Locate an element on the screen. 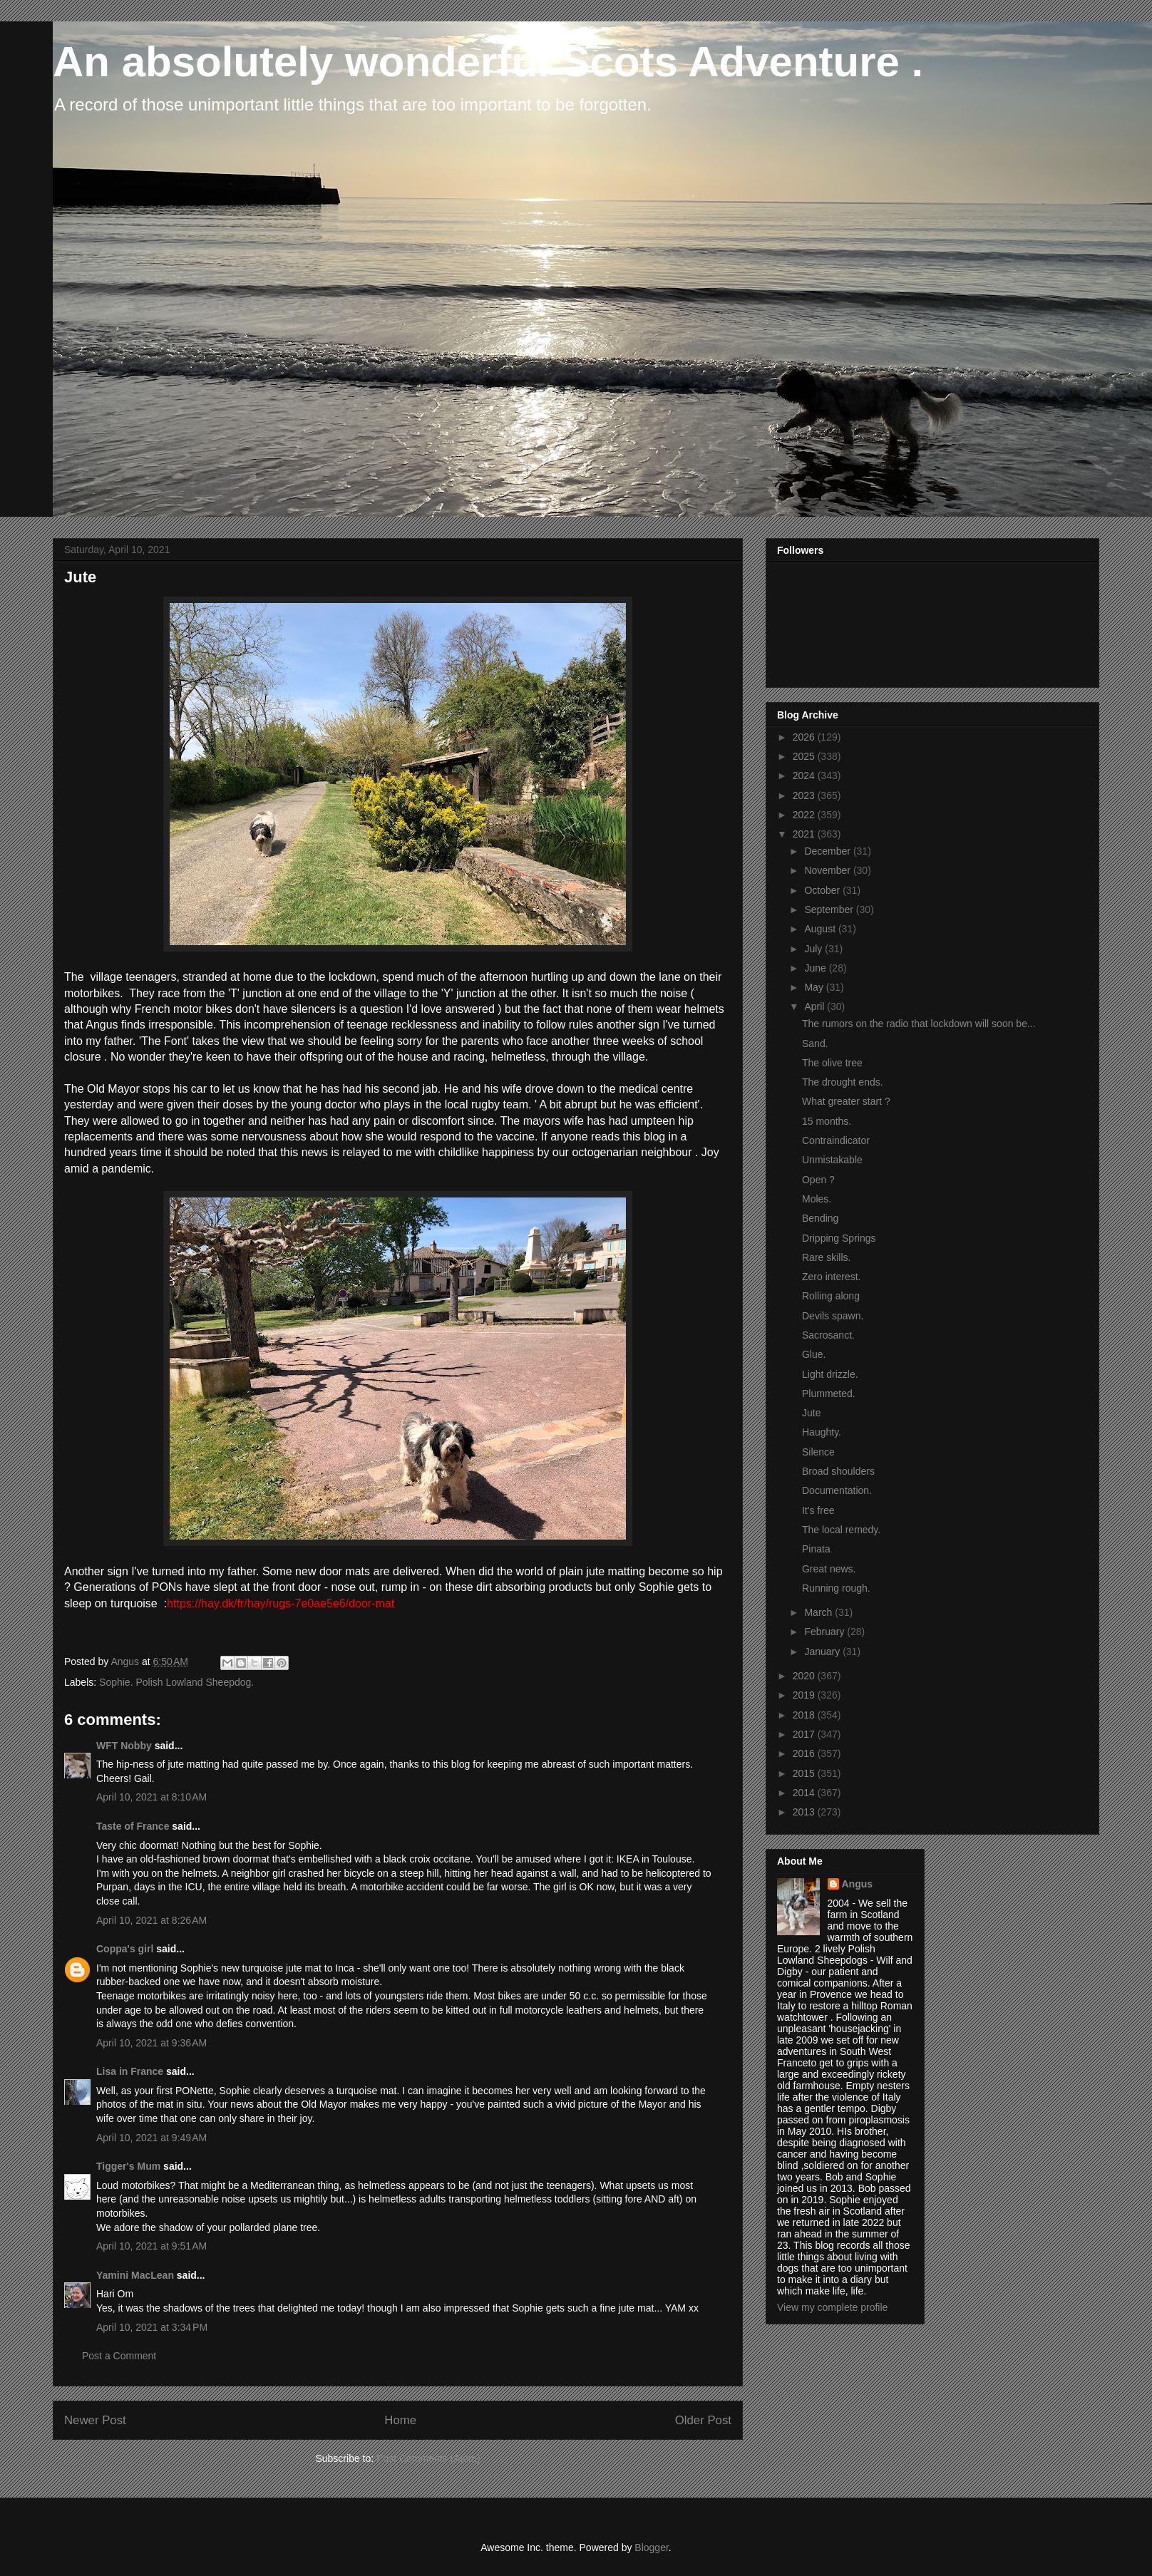 Image resolution: width=1152 pixels, height=2576 pixels. Lisa in France is located at coordinates (129, 2071).